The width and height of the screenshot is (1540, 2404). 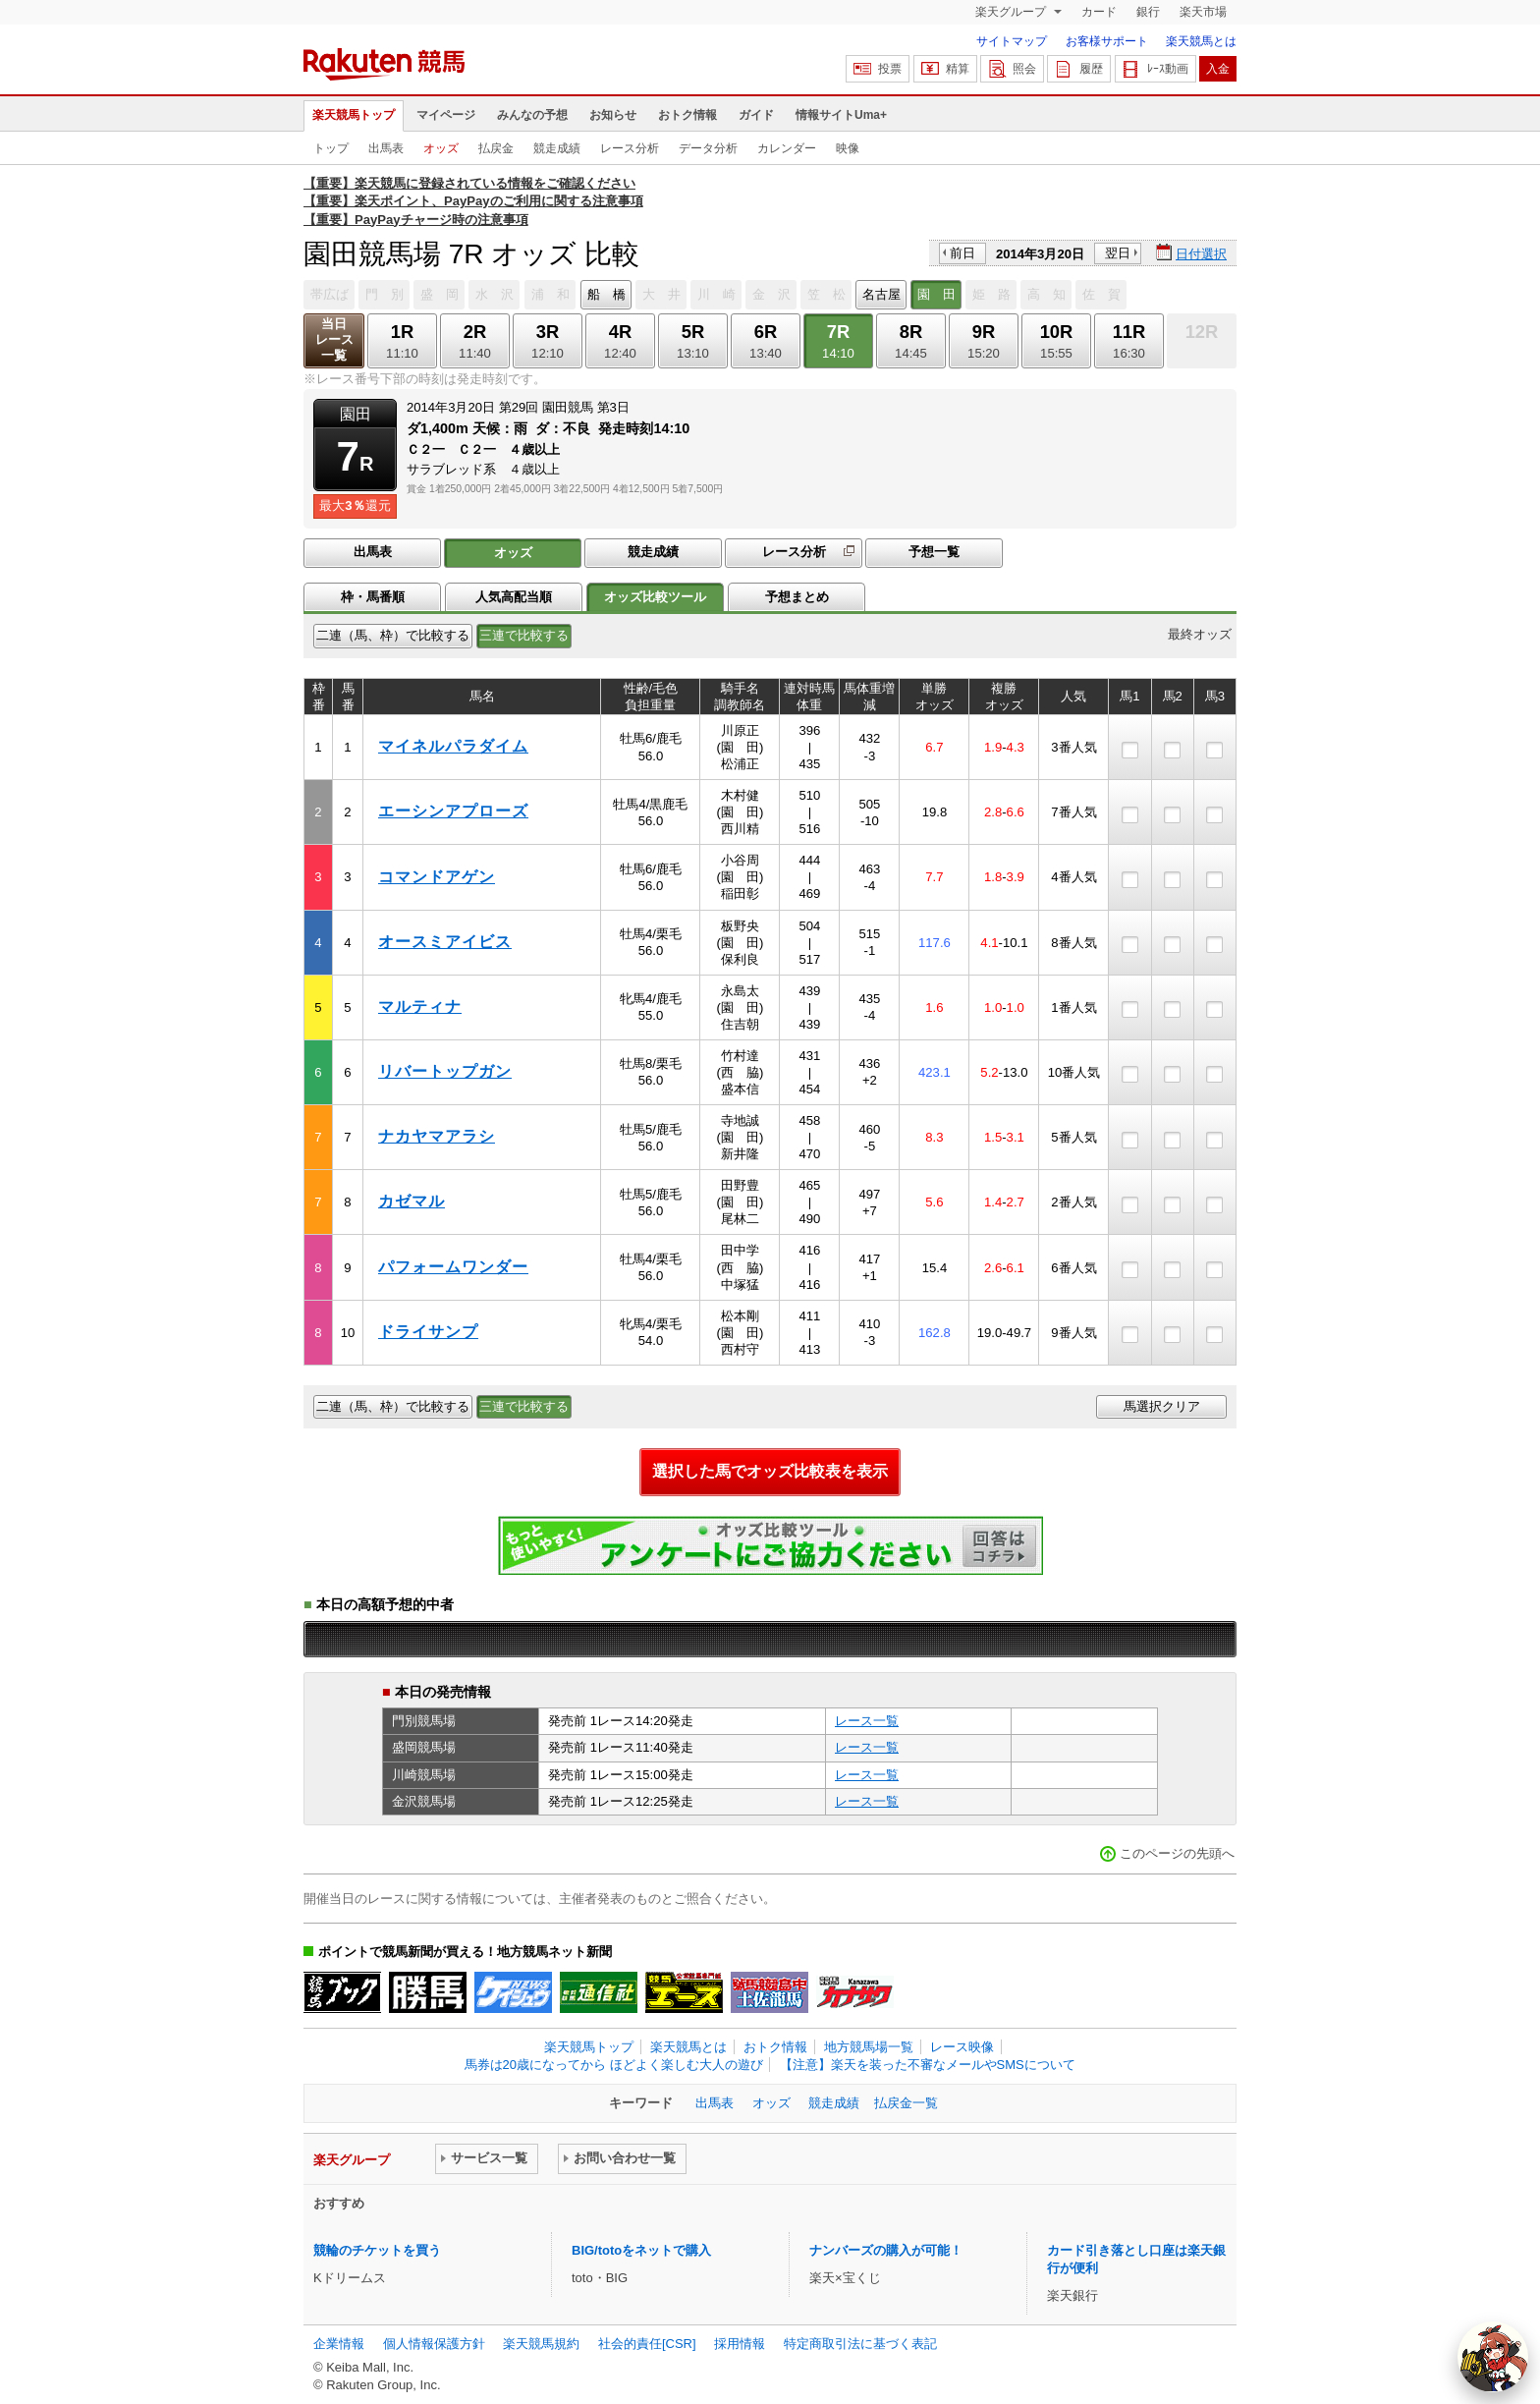 What do you see at coordinates (647, 2343) in the screenshot?
I see `社会的責任[CSR]` at bounding box center [647, 2343].